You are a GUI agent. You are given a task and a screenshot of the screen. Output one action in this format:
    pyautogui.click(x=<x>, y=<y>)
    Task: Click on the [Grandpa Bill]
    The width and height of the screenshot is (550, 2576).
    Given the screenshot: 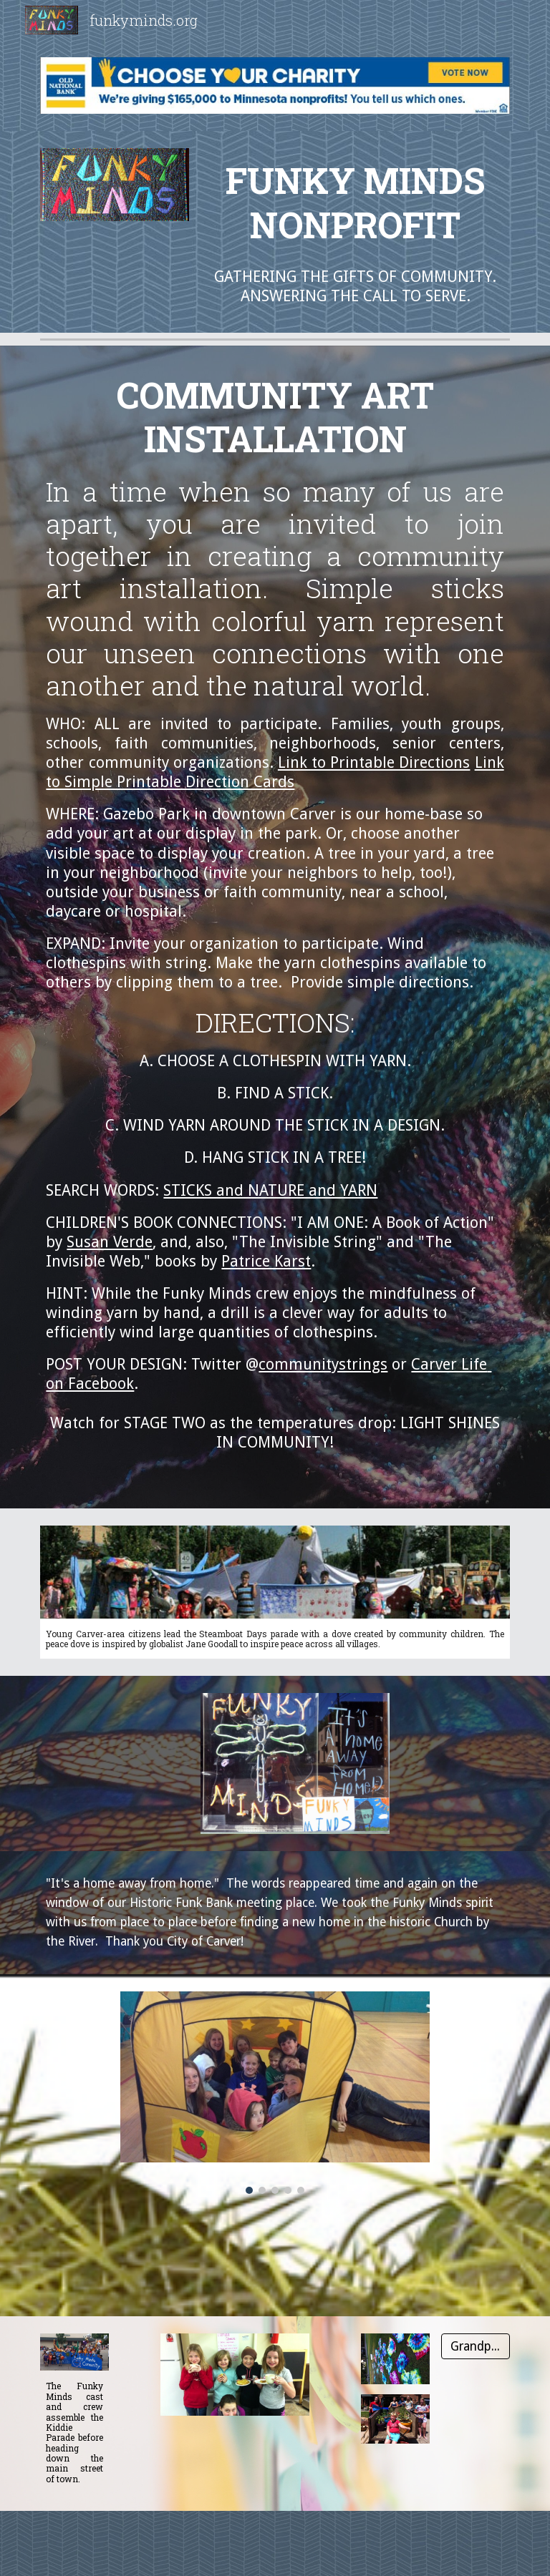 What is the action you would take?
    pyautogui.click(x=475, y=2346)
    